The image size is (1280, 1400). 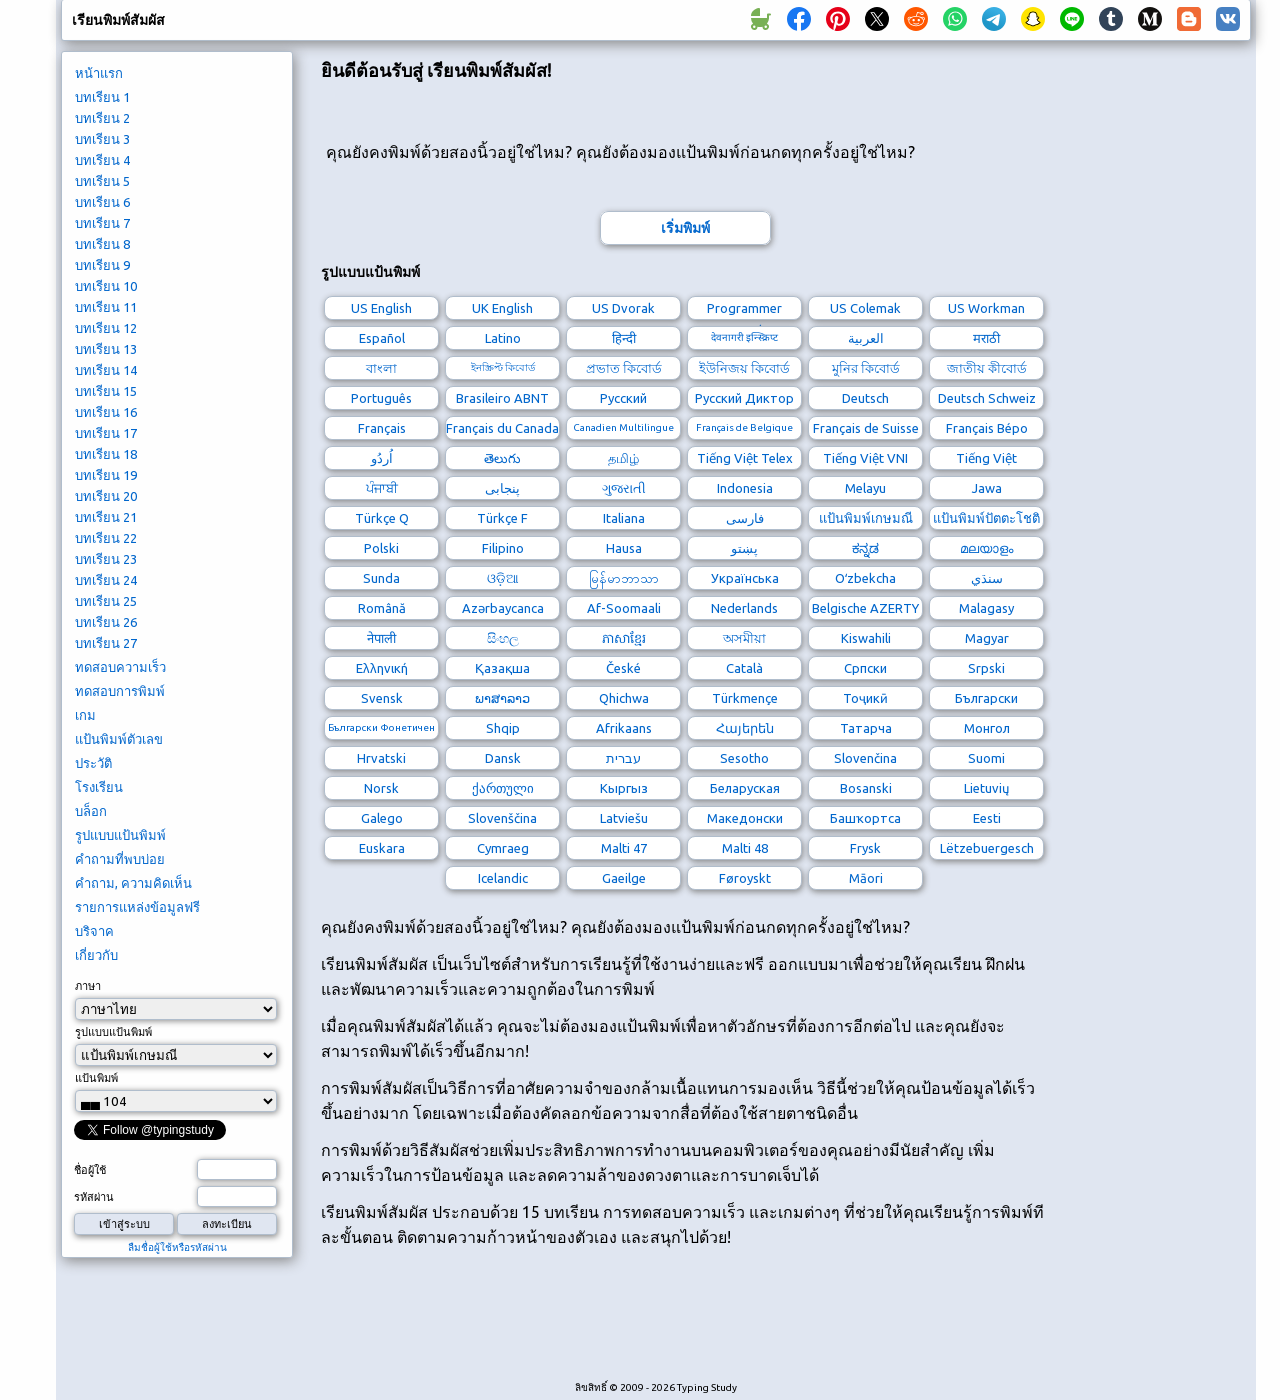 I want to click on Hrvatski, so click(x=381, y=758).